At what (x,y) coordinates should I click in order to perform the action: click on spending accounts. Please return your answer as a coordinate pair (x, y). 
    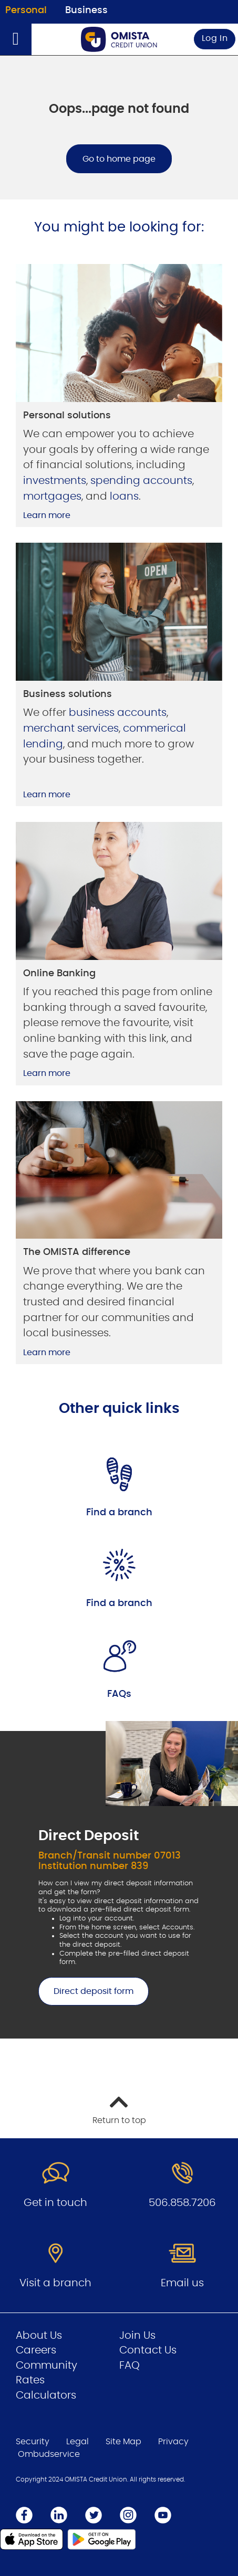
    Looking at the image, I should click on (141, 481).